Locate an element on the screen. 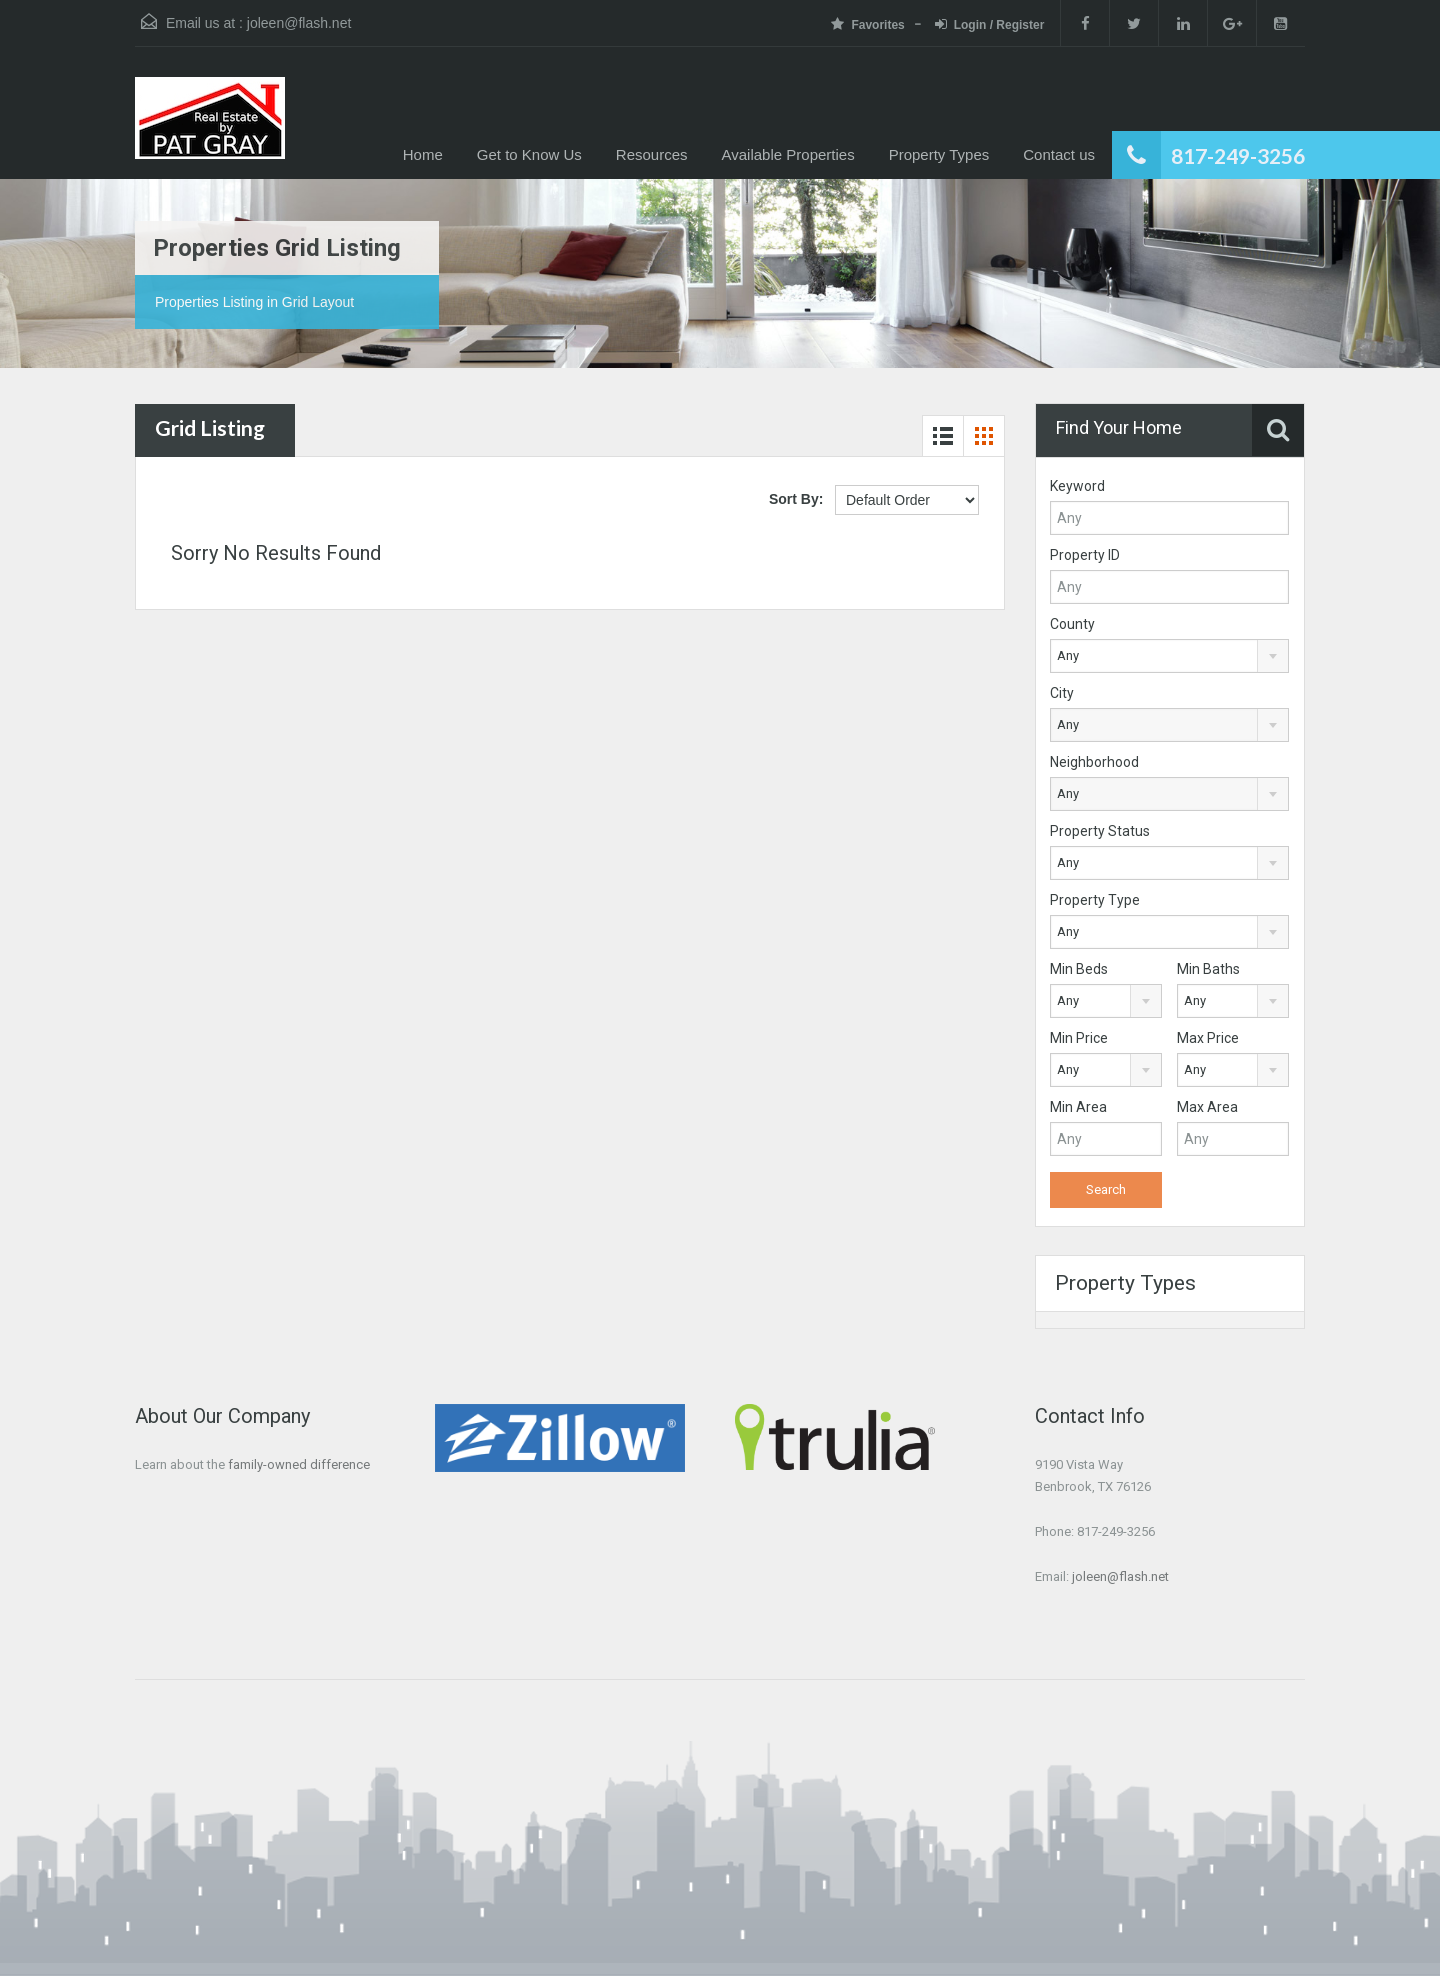 The width and height of the screenshot is (1440, 1976). Property Status is located at coordinates (1100, 831).